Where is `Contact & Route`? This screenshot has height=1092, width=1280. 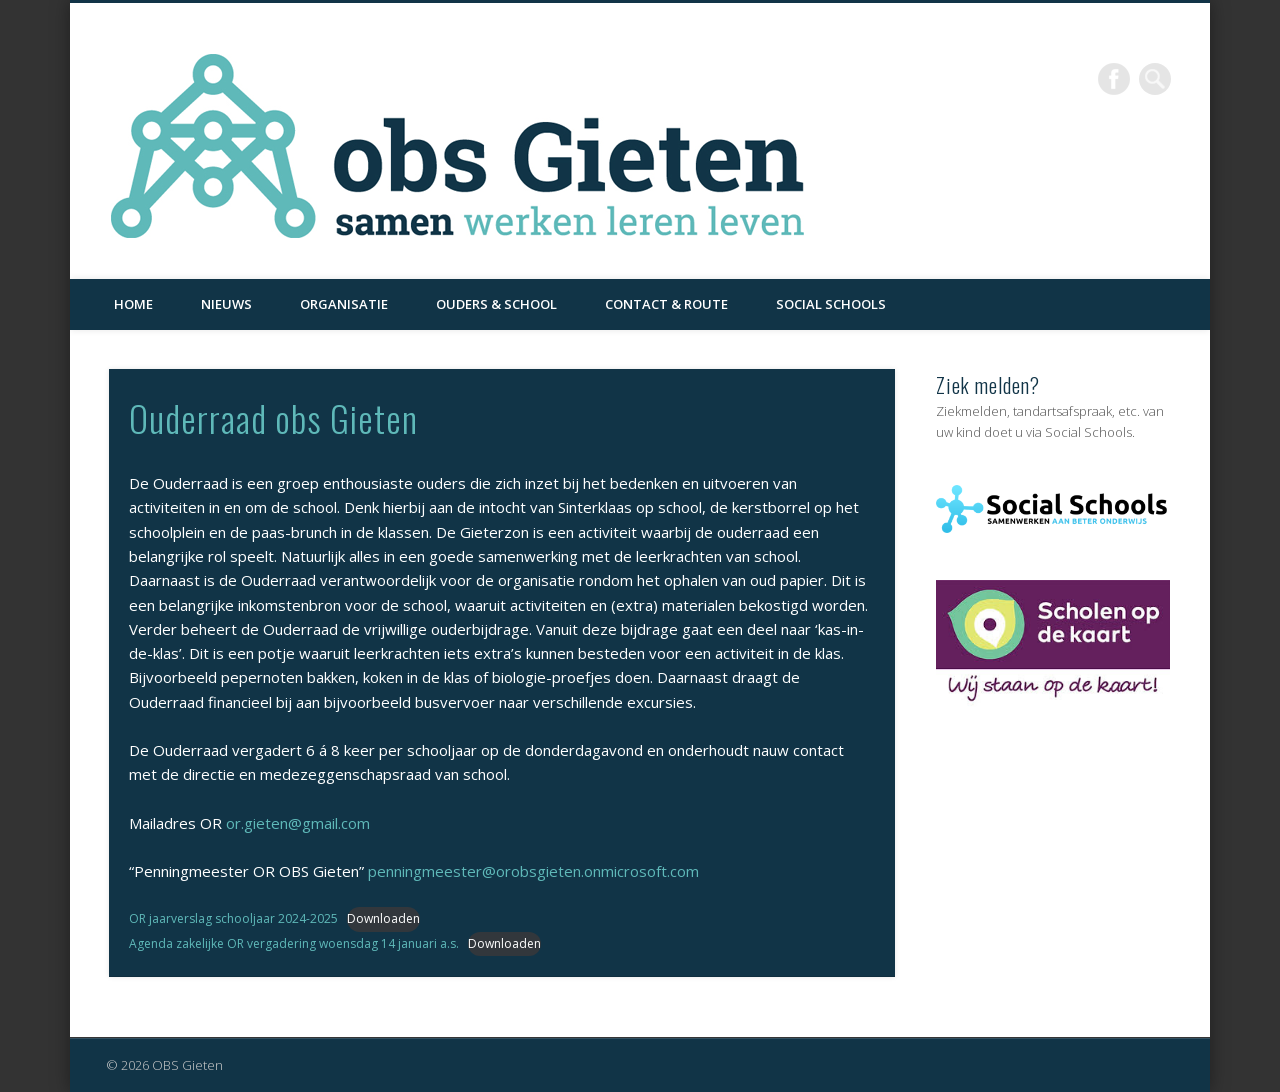
Contact & Route is located at coordinates (666, 304).